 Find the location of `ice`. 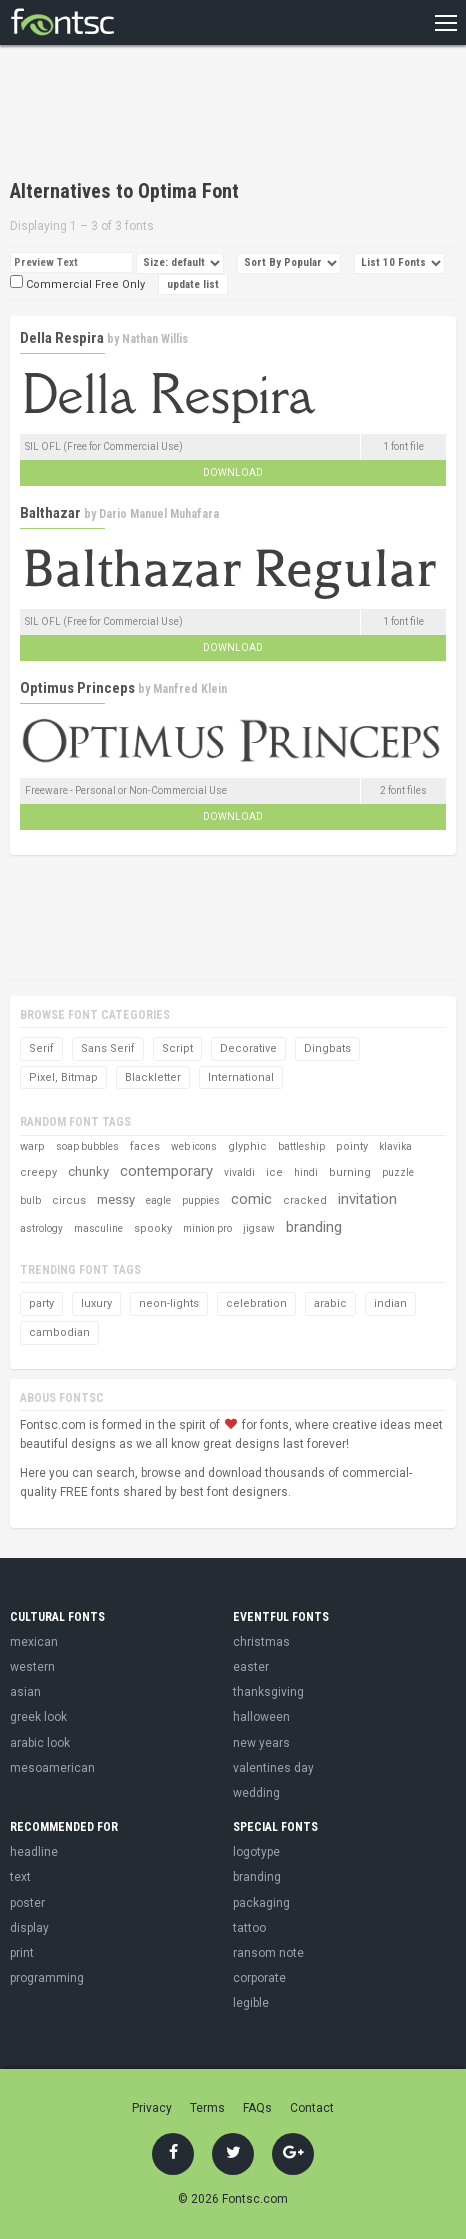

ice is located at coordinates (274, 1172).